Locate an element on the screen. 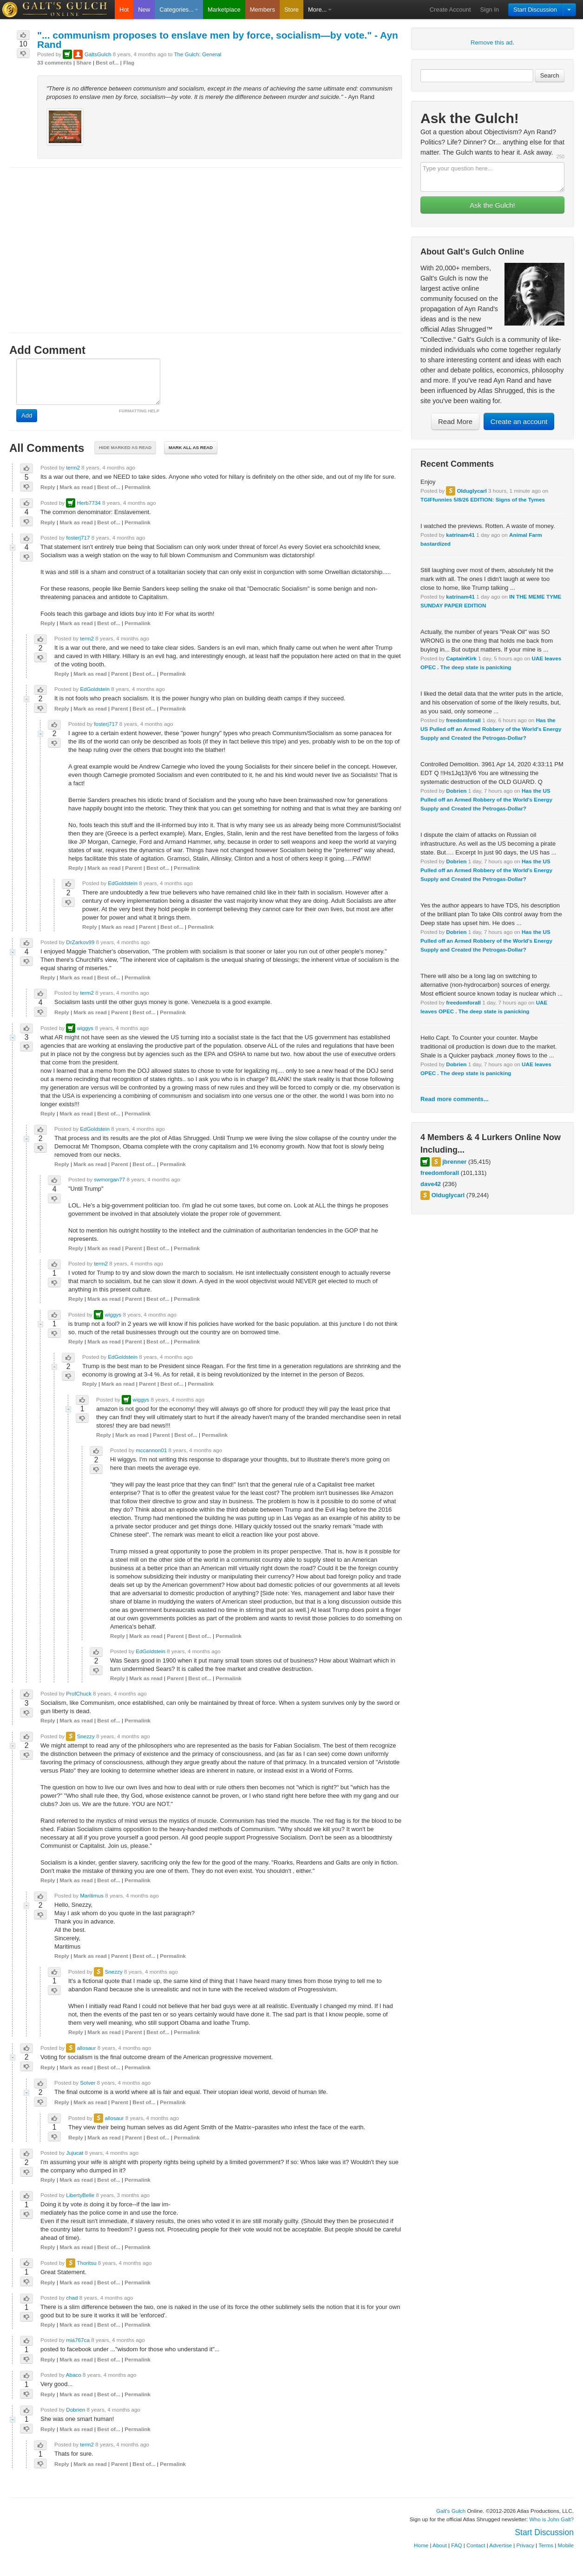 Image resolution: width=583 pixels, height=2576 pixels. jbrenner is located at coordinates (454, 1161).